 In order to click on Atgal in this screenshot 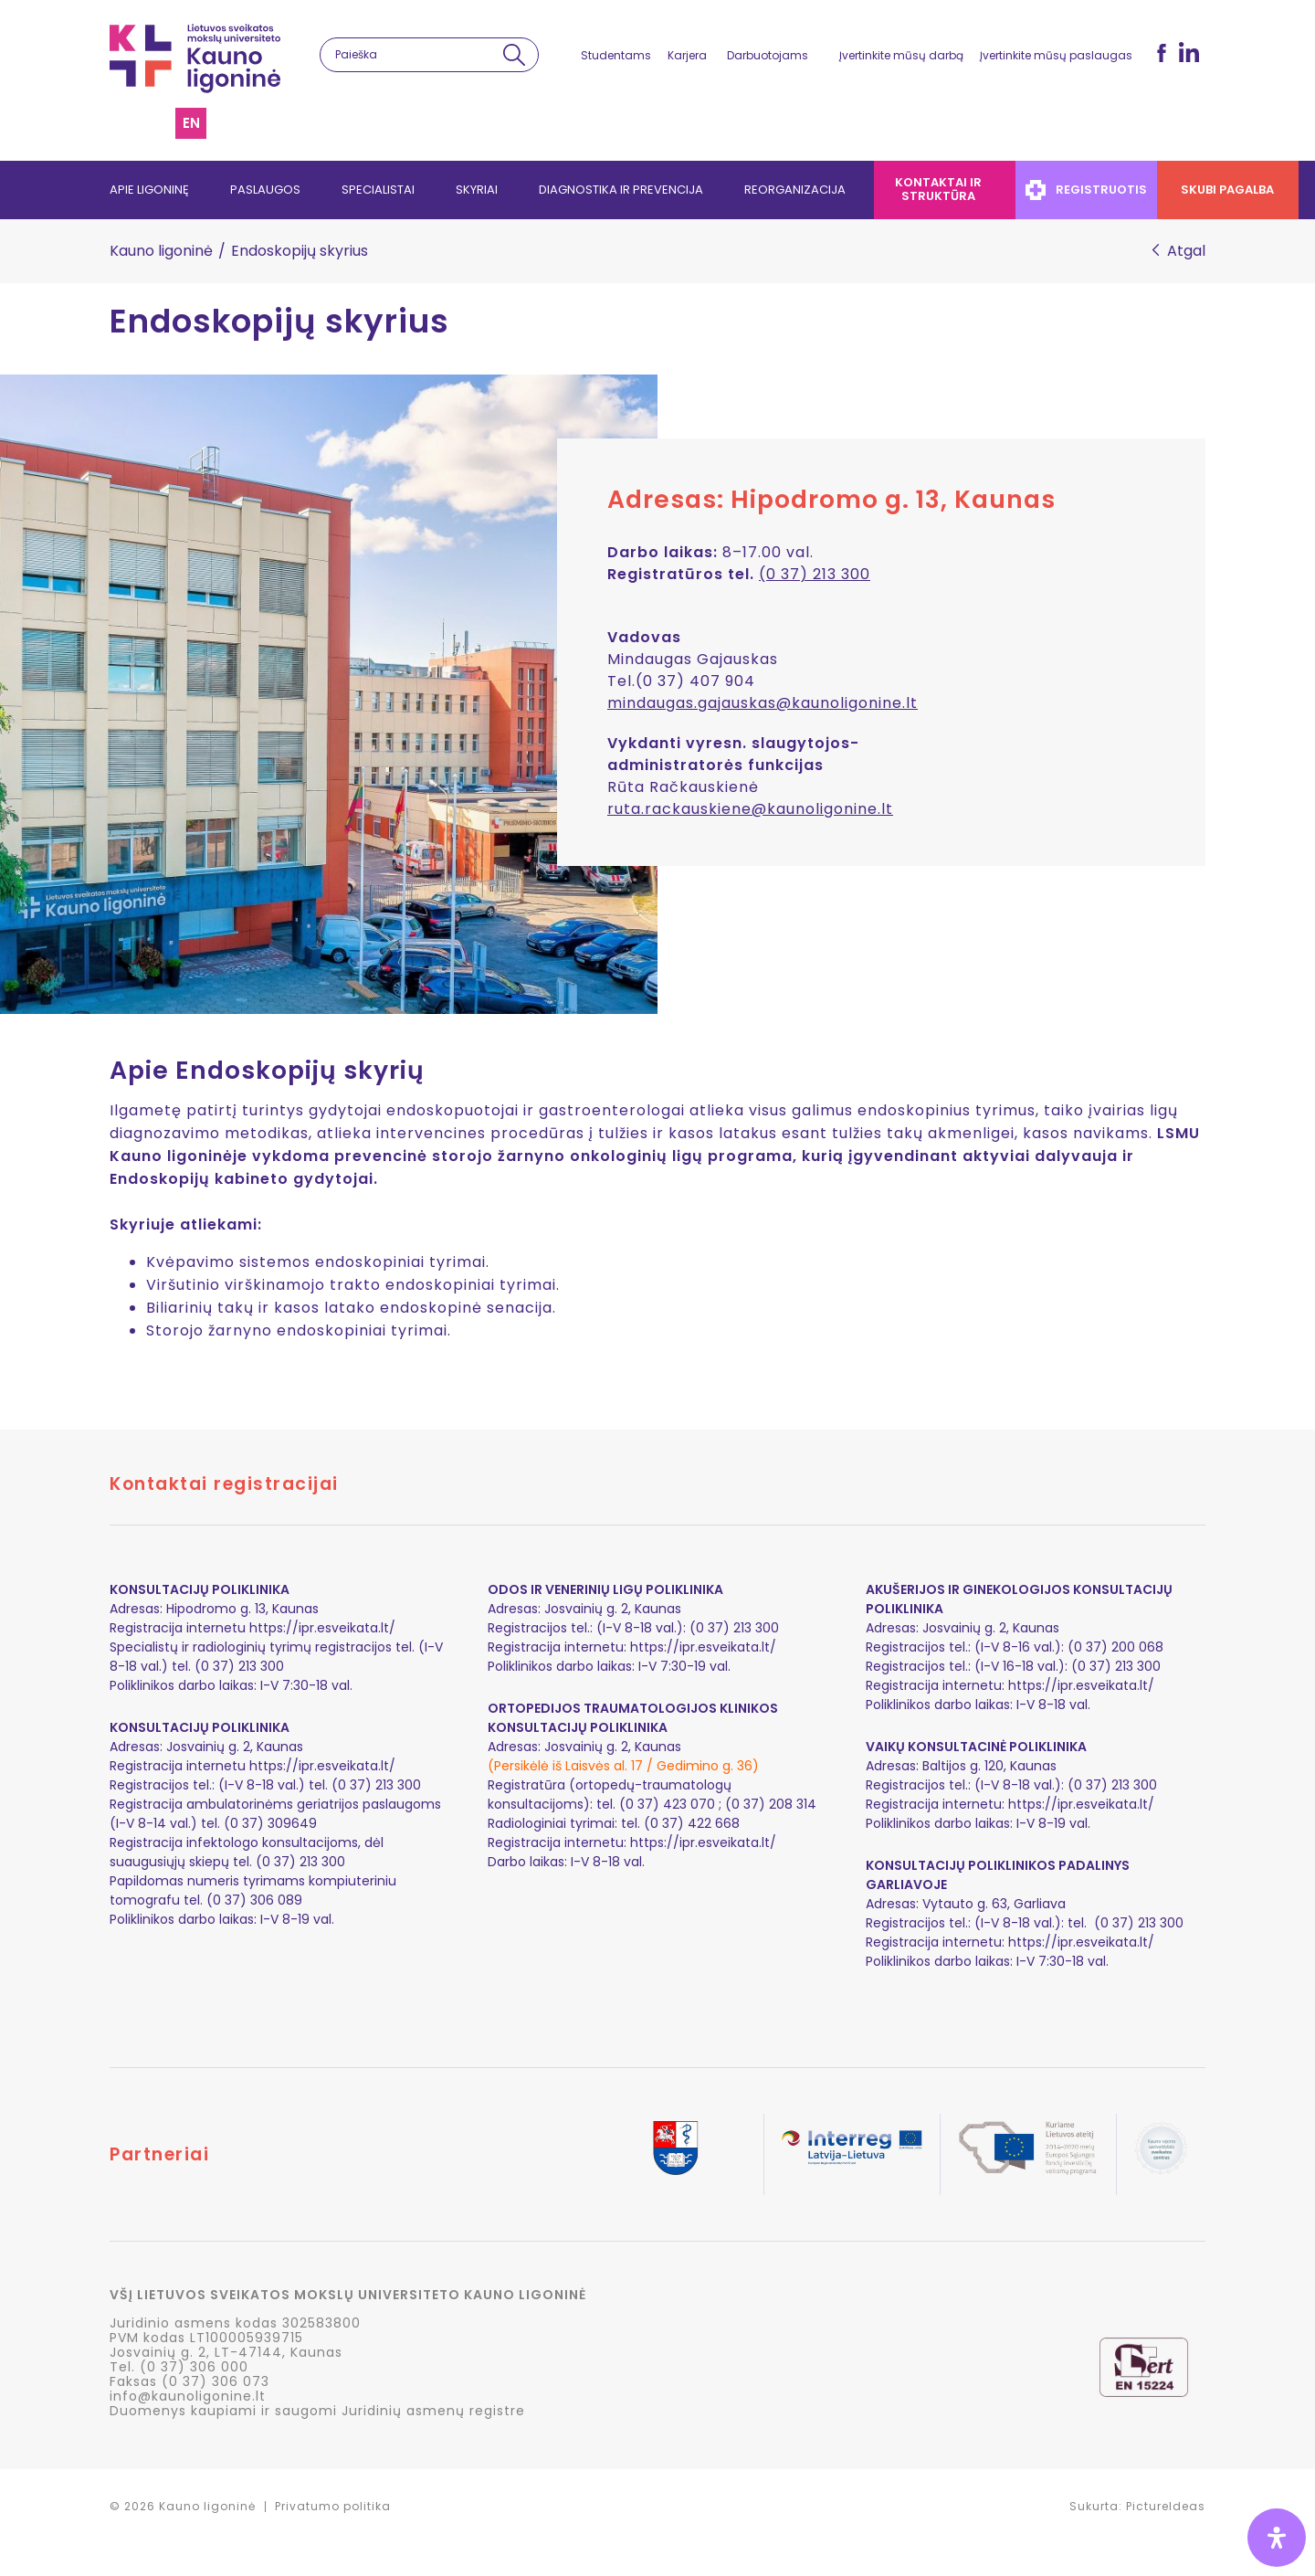, I will do `click(1186, 251)`.